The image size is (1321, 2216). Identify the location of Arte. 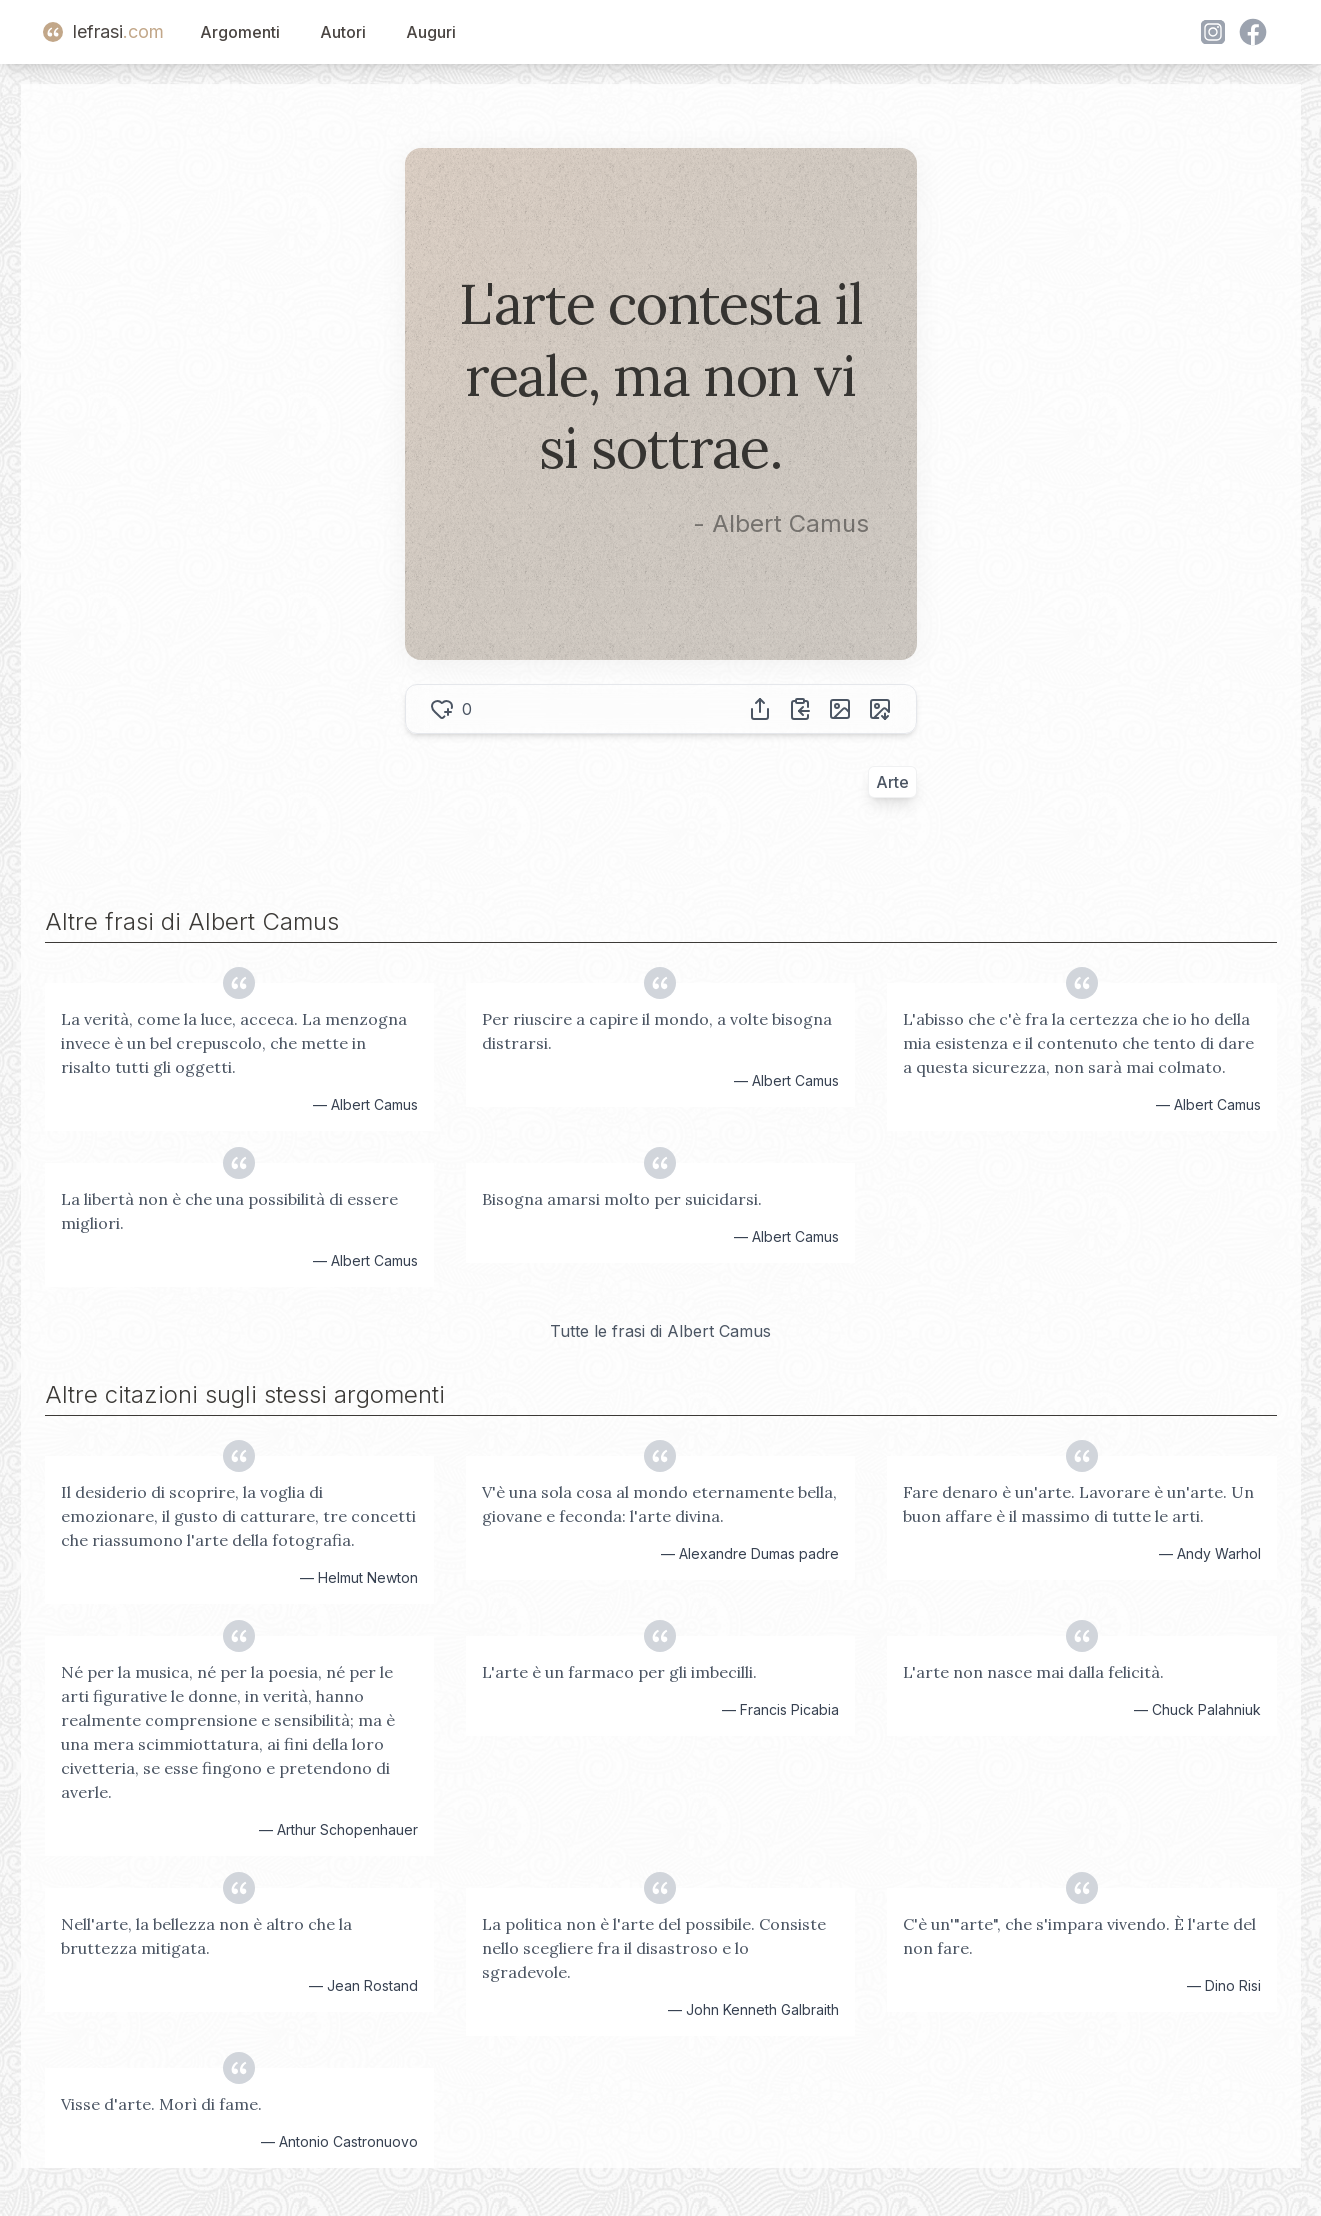
(892, 782).